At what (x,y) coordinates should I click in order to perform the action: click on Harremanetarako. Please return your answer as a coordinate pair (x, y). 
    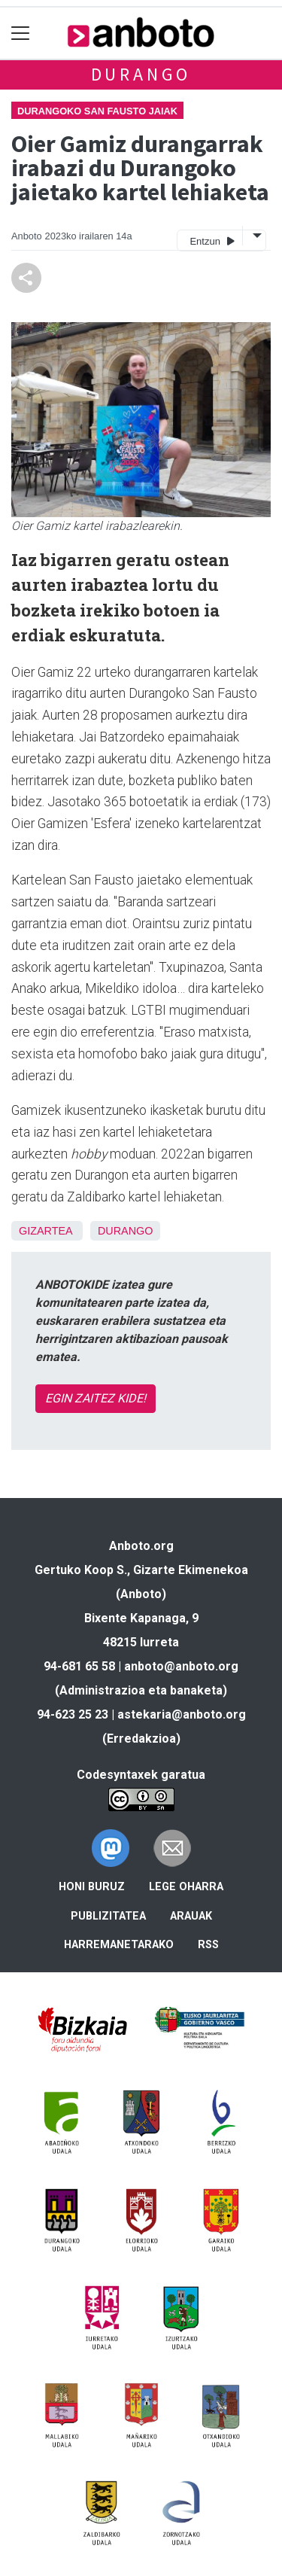
    Looking at the image, I should click on (119, 1944).